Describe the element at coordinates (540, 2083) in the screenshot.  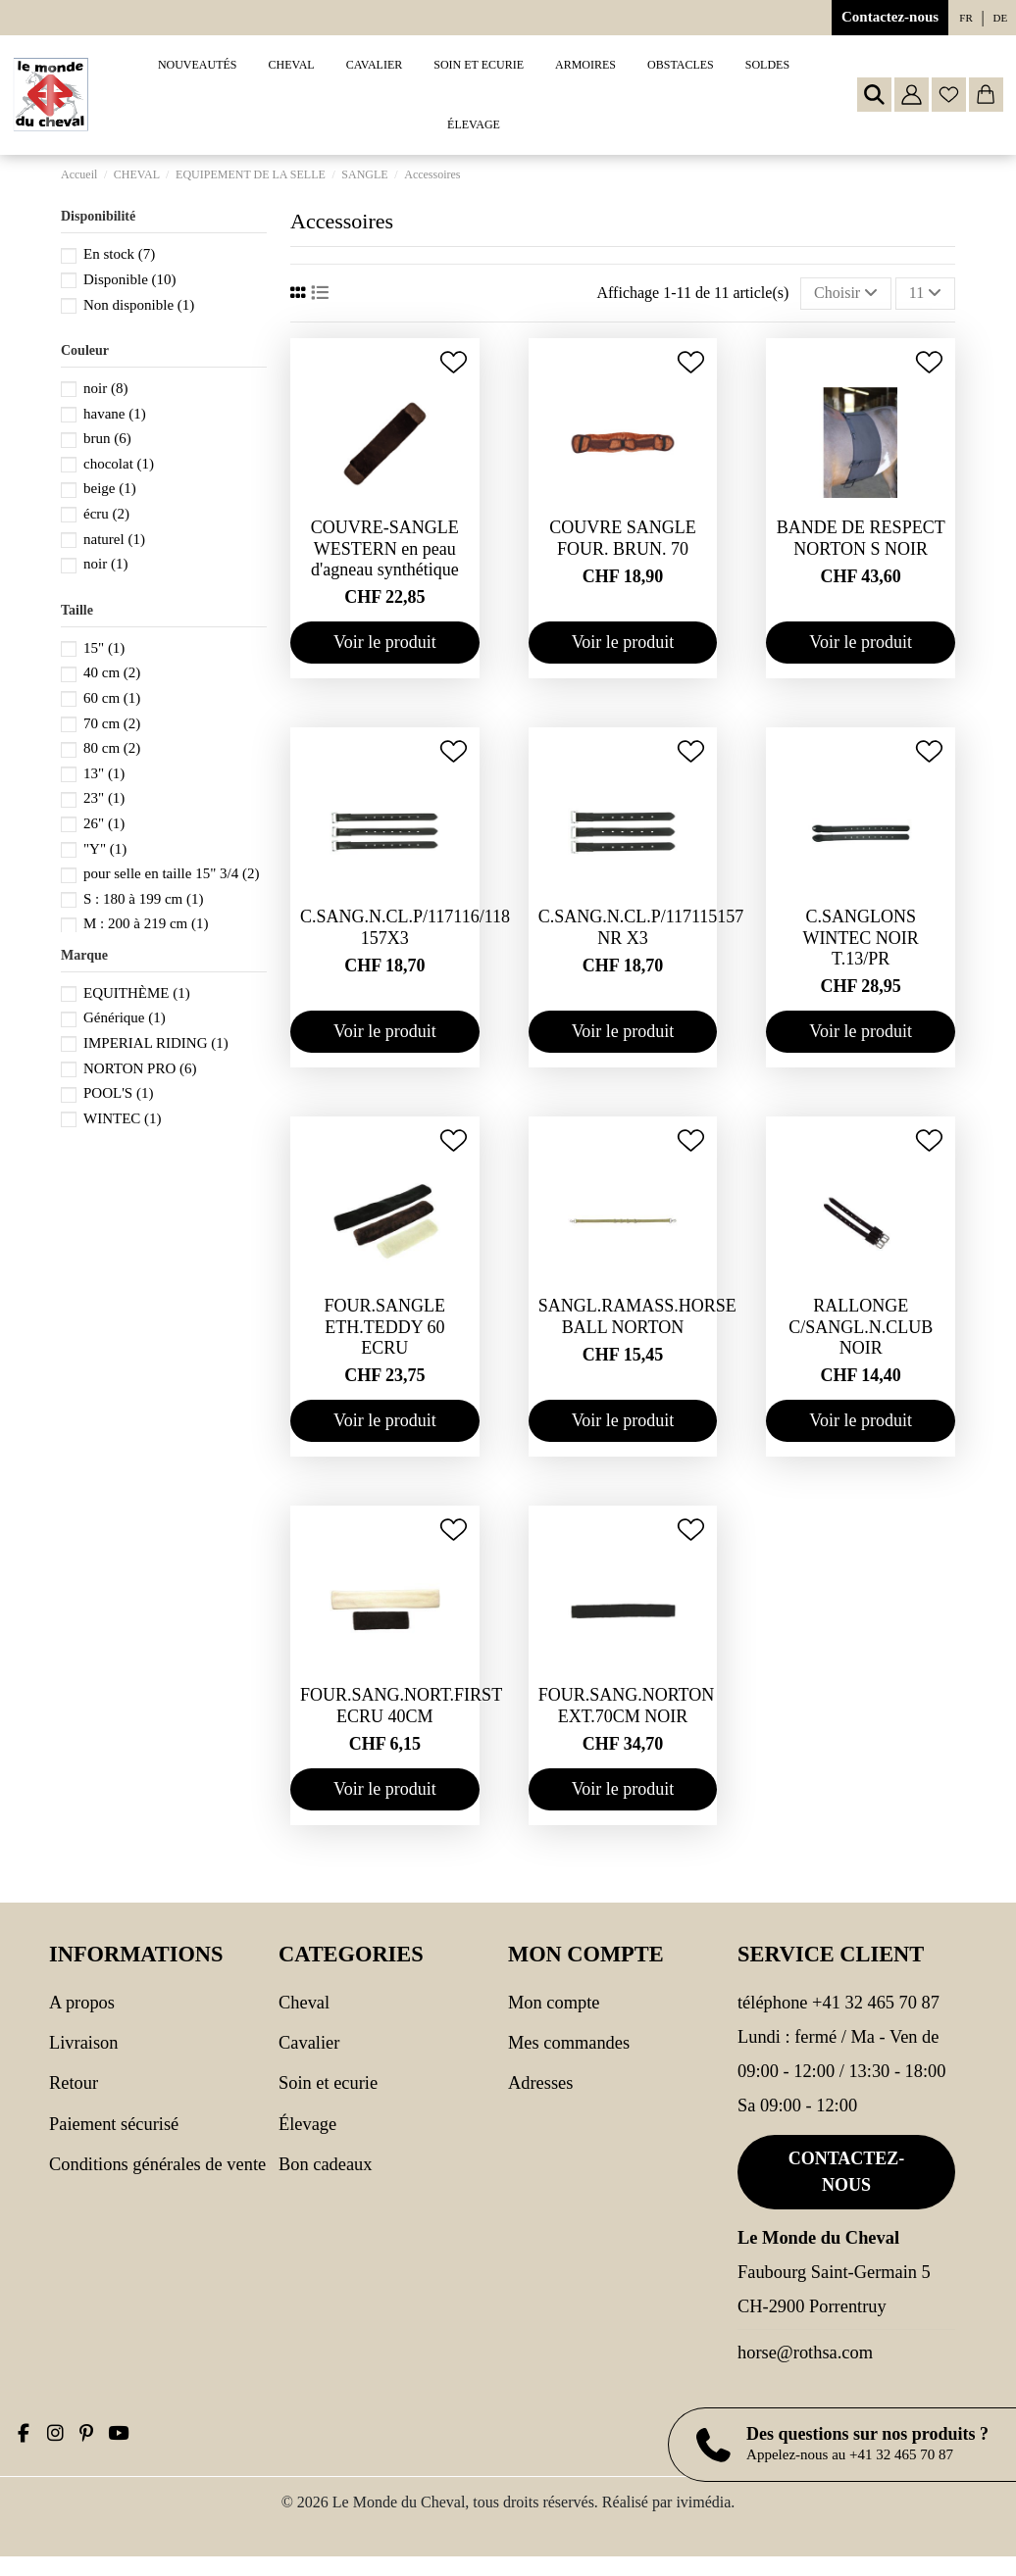
I see `Adresses` at that location.